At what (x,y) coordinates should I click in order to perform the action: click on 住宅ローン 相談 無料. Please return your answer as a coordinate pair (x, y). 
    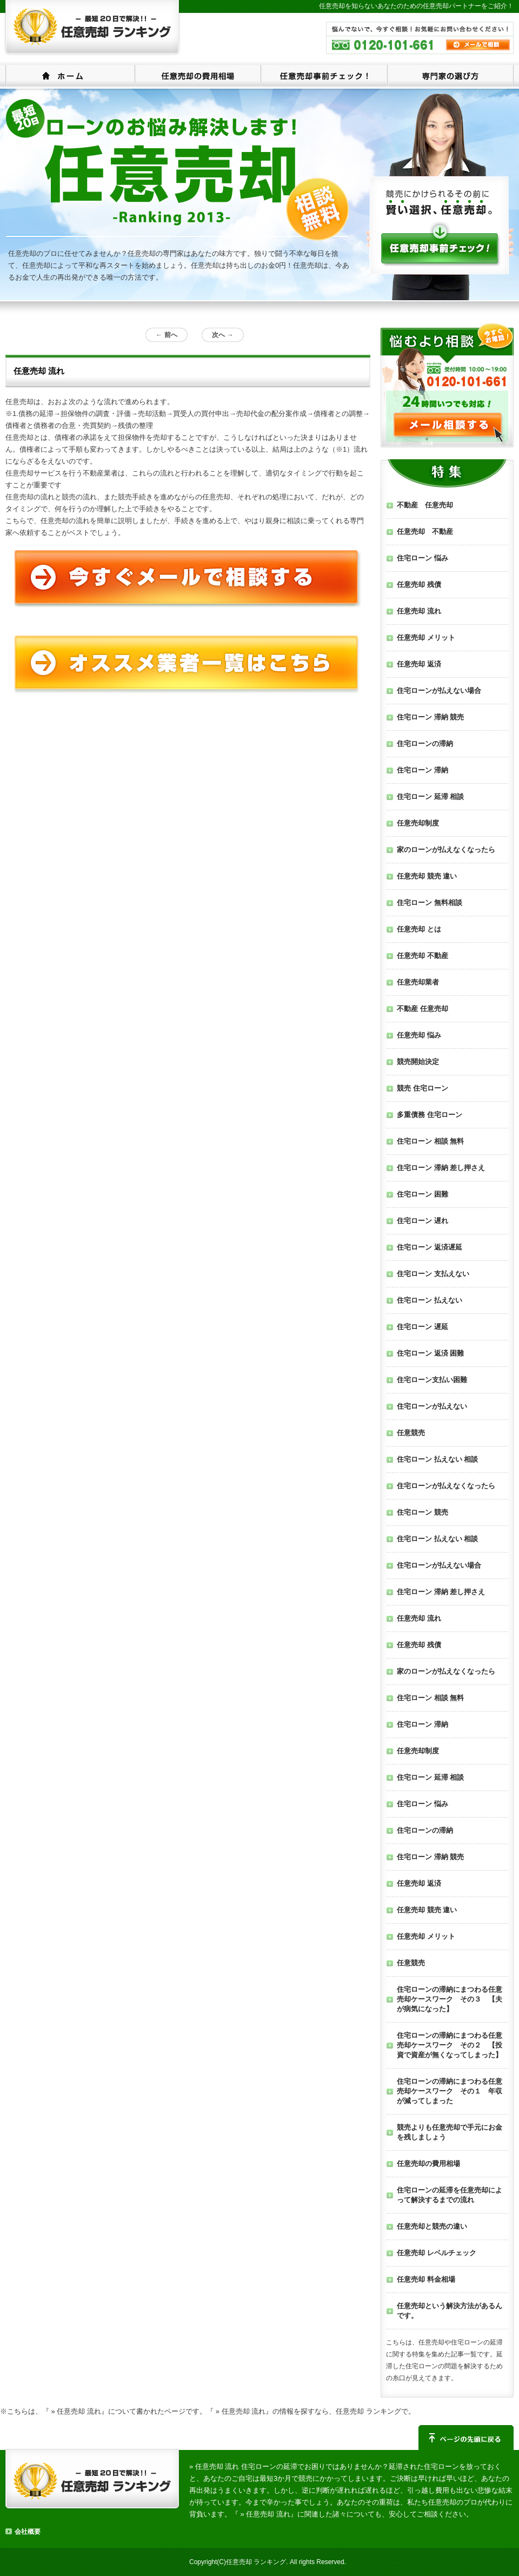
    Looking at the image, I should click on (430, 1141).